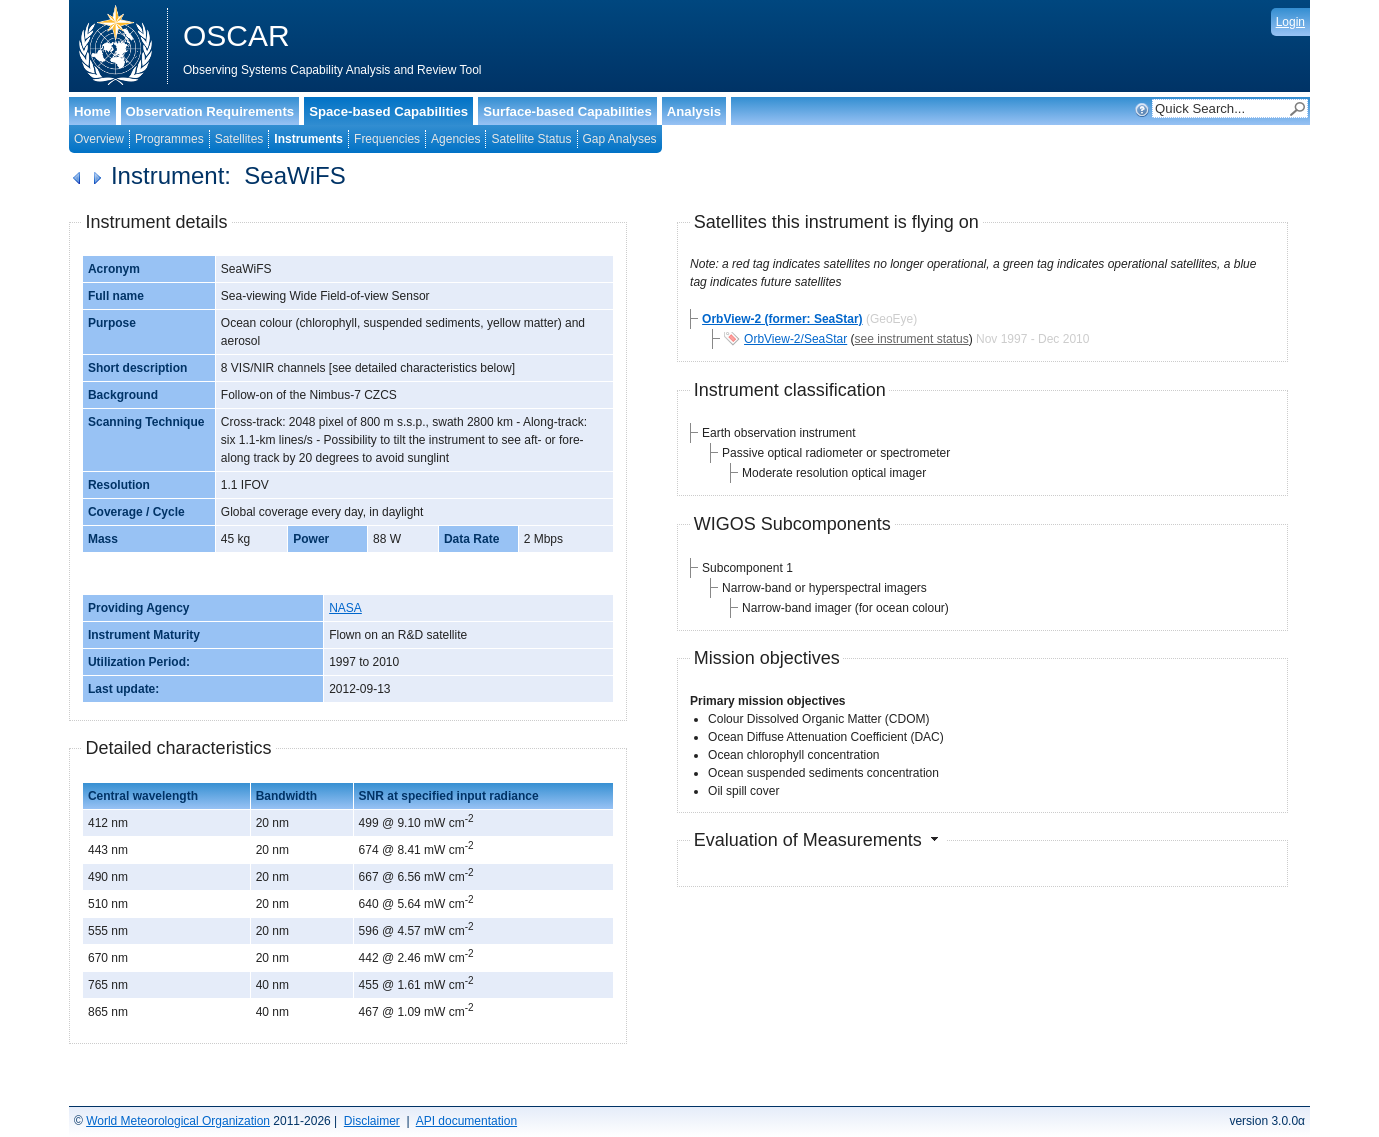  I want to click on Home, so click(92, 111).